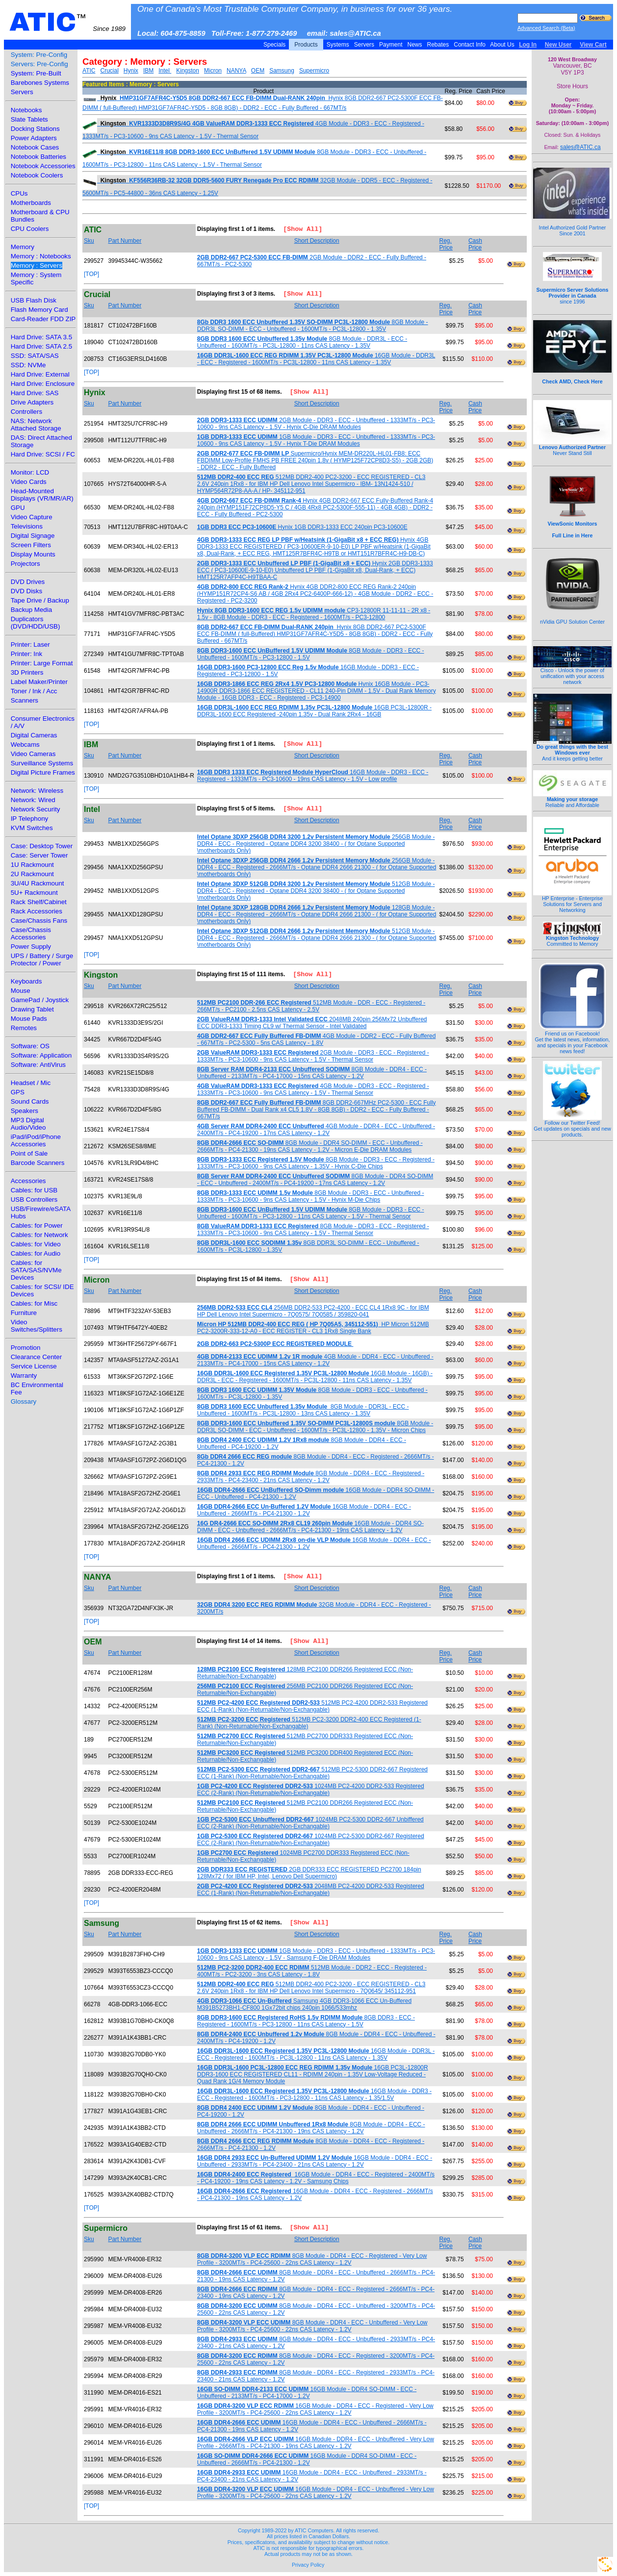 The height and width of the screenshot is (2576, 617). What do you see at coordinates (29, 481) in the screenshot?
I see `Video Cards` at bounding box center [29, 481].